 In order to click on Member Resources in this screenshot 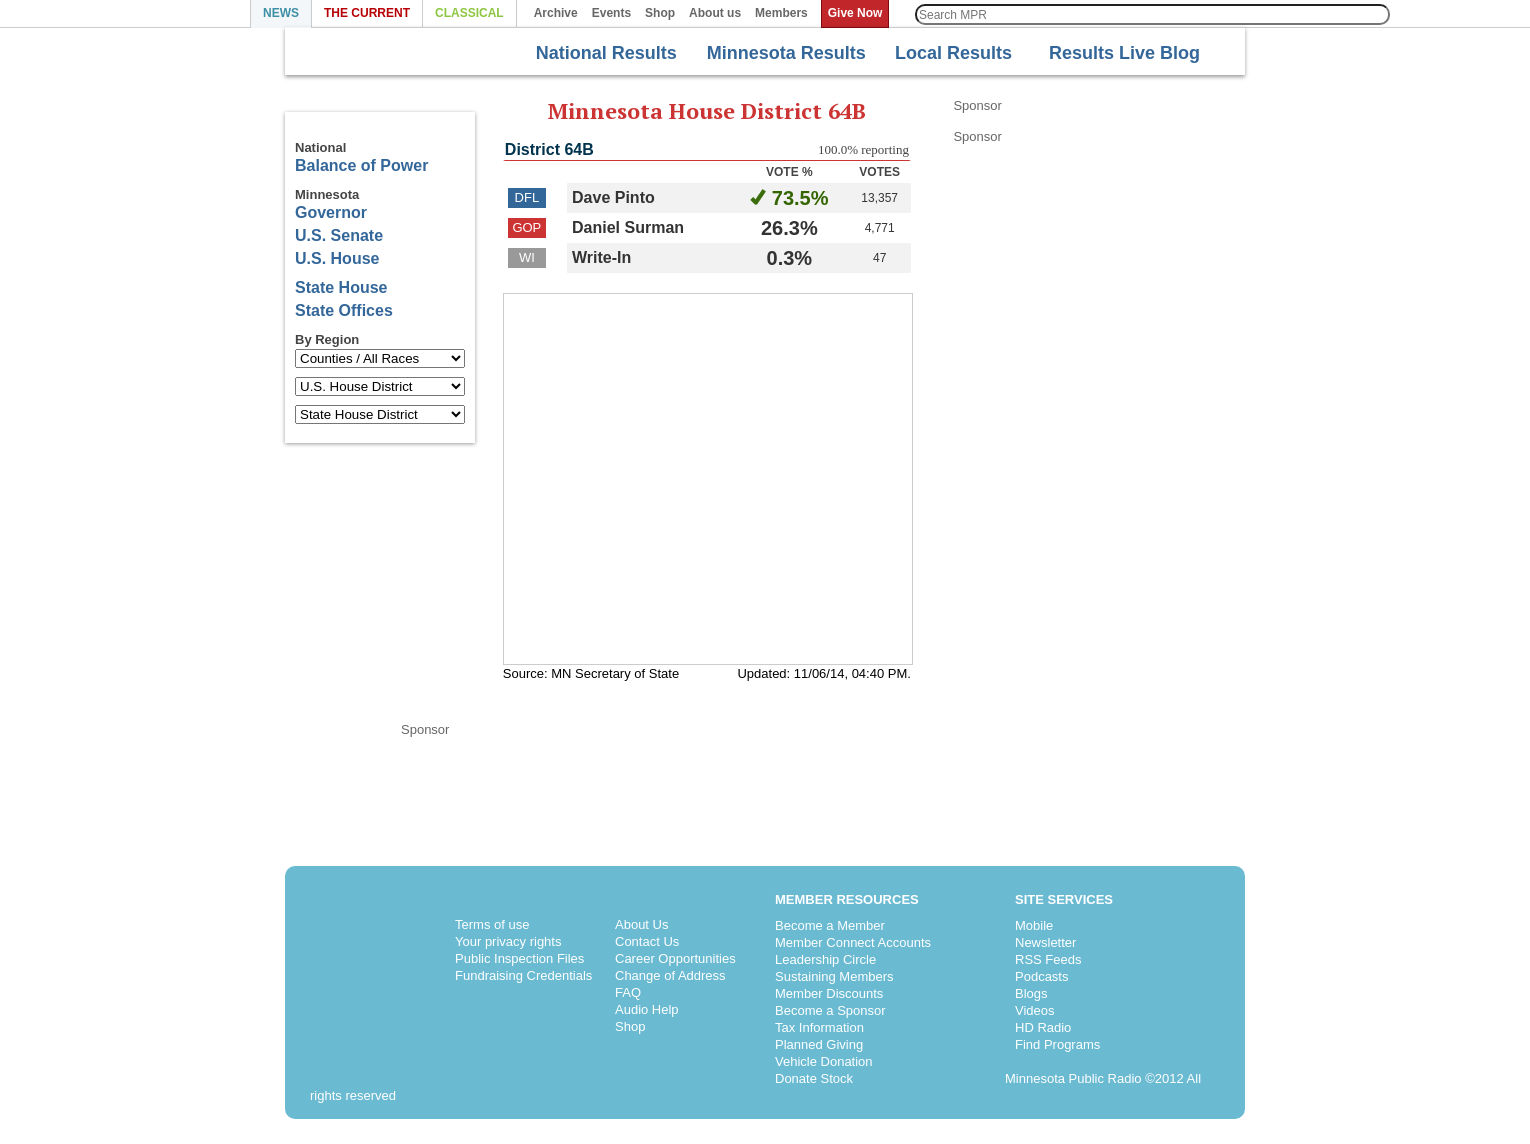, I will do `click(847, 899)`.